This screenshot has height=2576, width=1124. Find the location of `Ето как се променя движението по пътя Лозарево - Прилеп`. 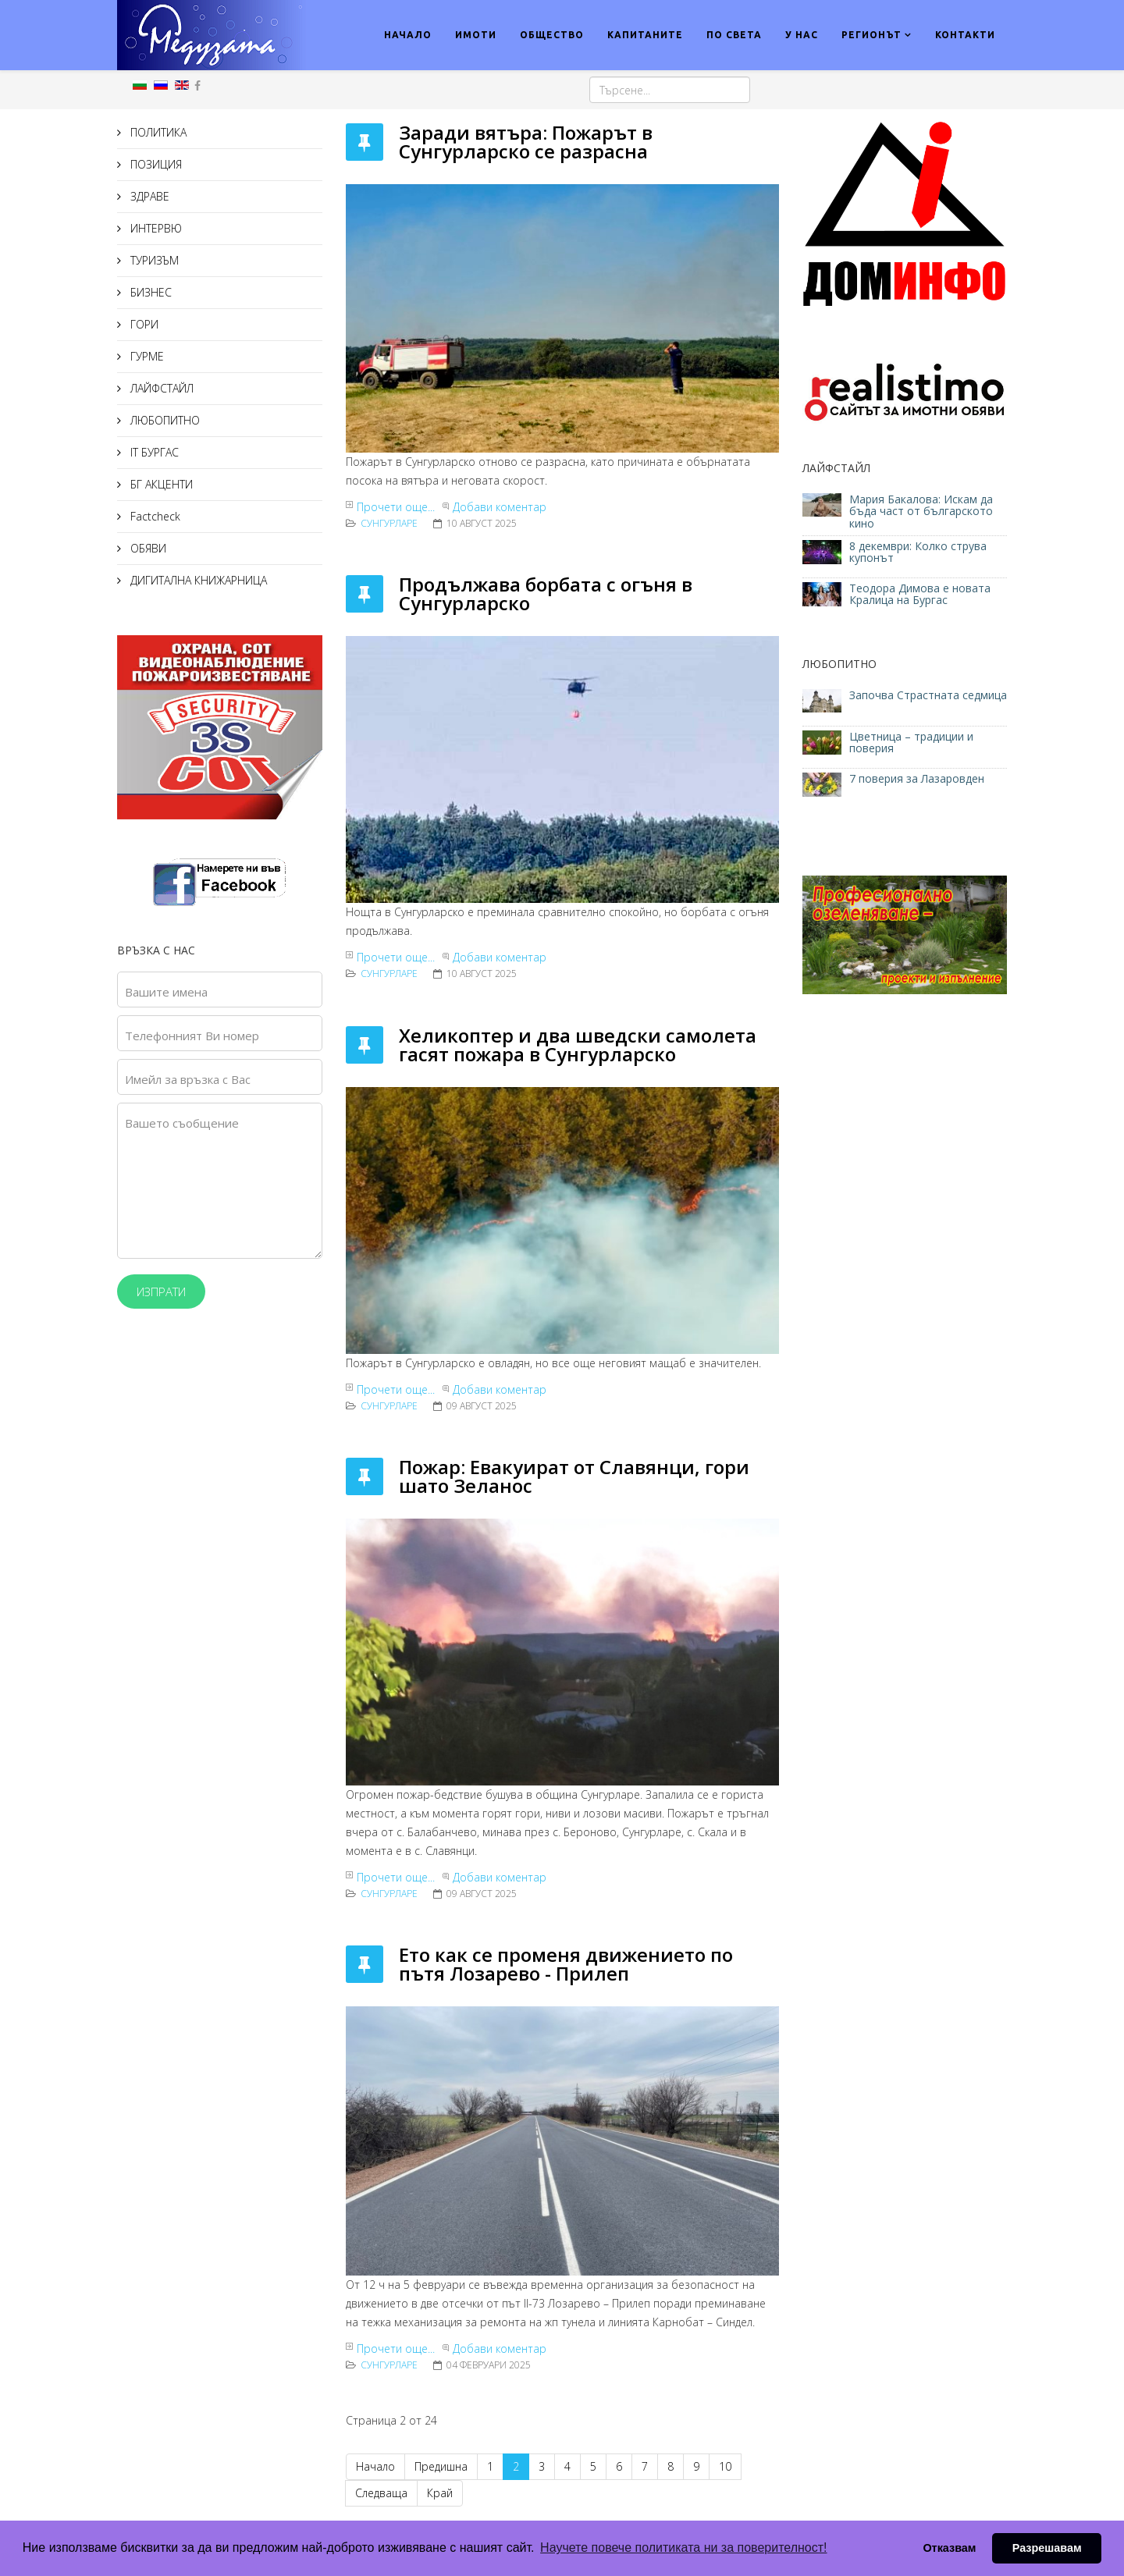

Ето как се променя движението по пътя Лозарево - Прилеп is located at coordinates (566, 1964).